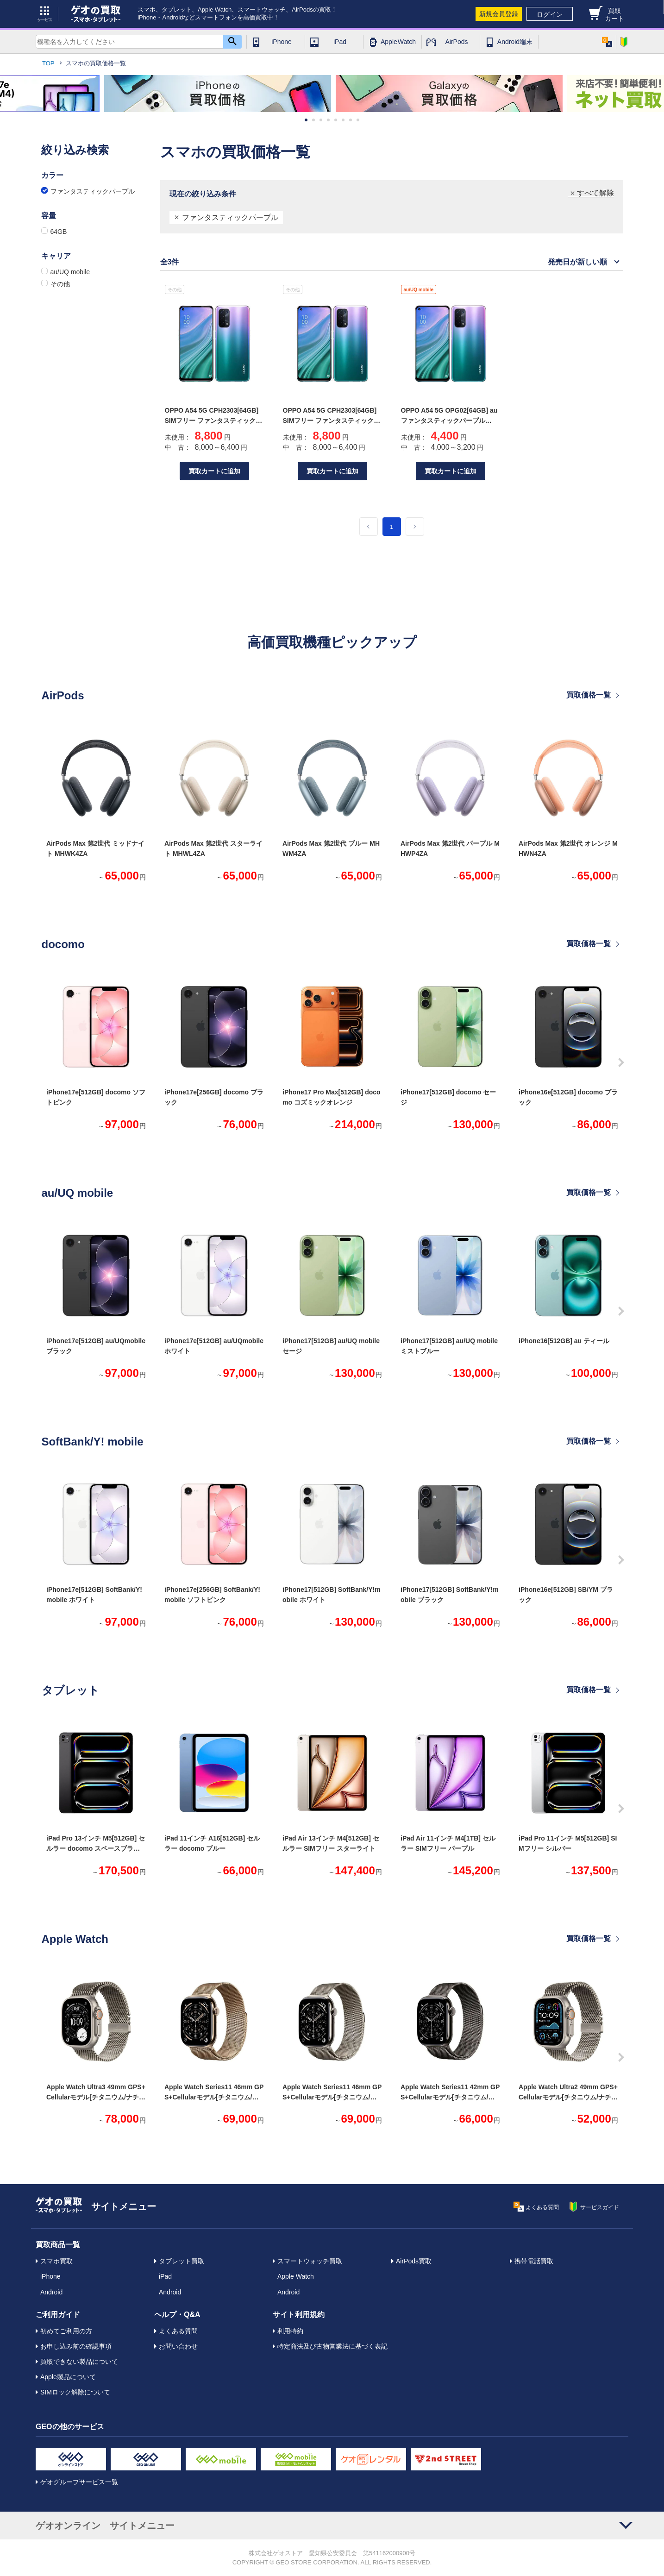 This screenshot has height=2576, width=664. What do you see at coordinates (75, 2392) in the screenshot?
I see `SIMロック解除について` at bounding box center [75, 2392].